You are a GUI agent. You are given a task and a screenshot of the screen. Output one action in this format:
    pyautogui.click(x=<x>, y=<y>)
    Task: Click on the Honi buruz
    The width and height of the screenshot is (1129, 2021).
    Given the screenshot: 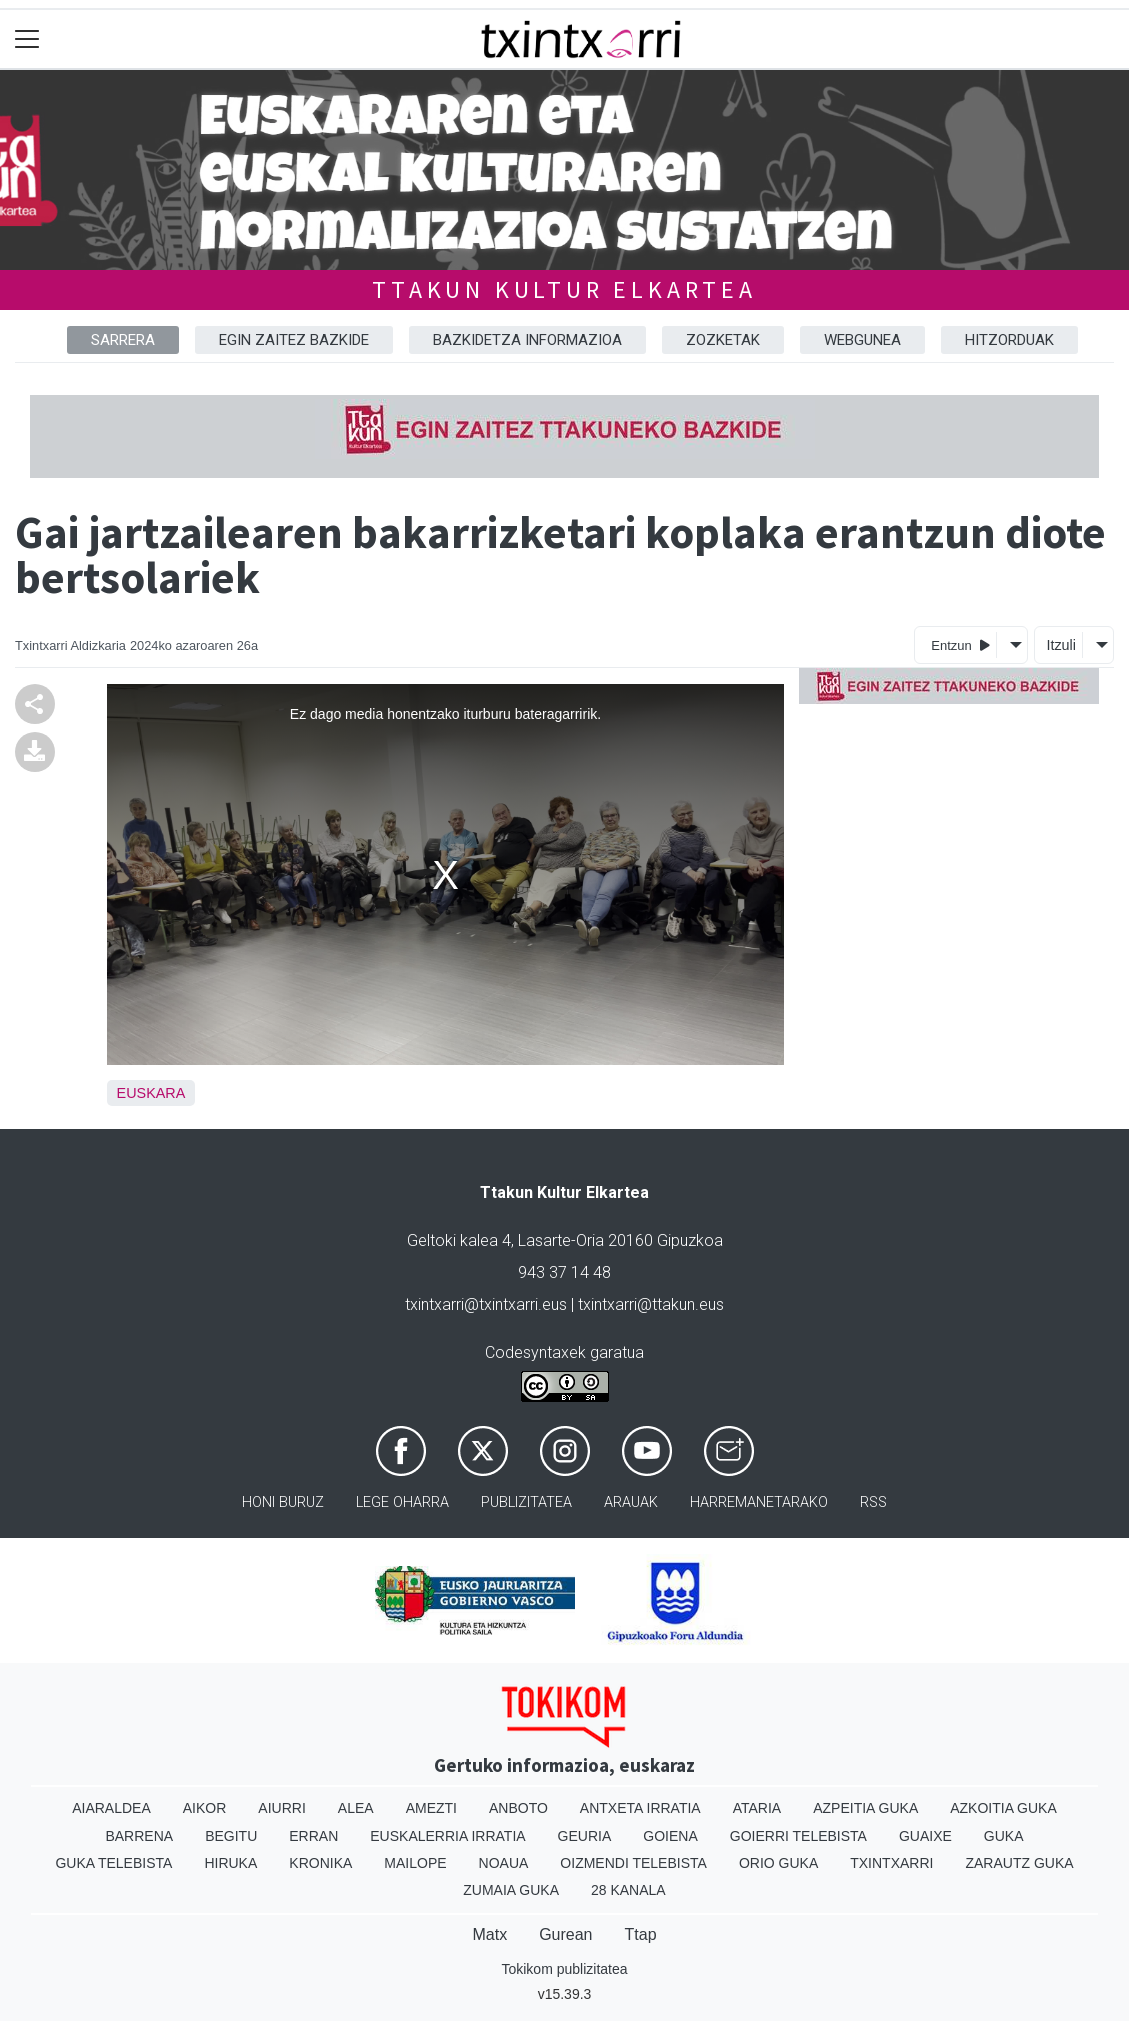 What is the action you would take?
    pyautogui.click(x=283, y=1502)
    